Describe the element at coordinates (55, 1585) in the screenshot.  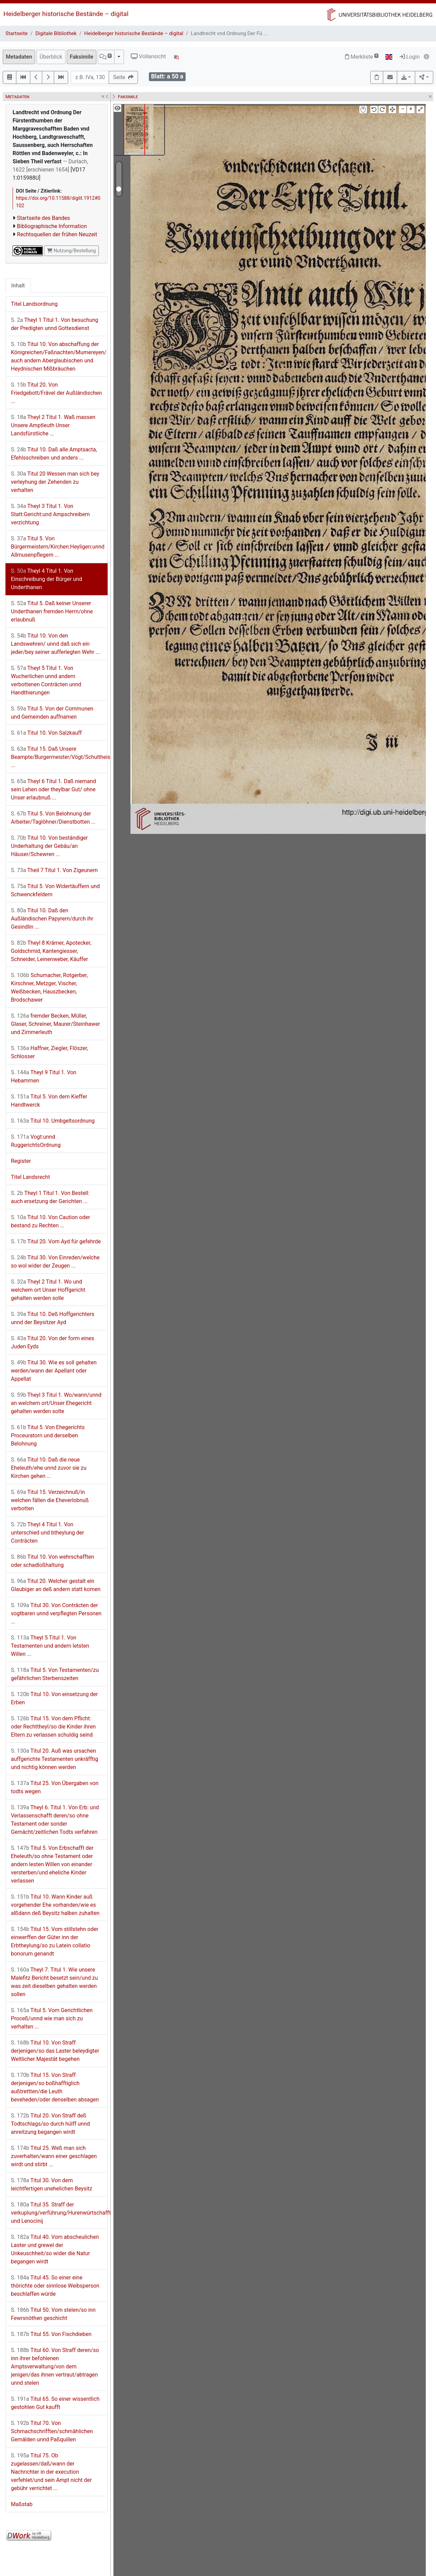
I see `Titul 20. Welcher gestalt ein Glaubiger an deß andern statt komen` at that location.